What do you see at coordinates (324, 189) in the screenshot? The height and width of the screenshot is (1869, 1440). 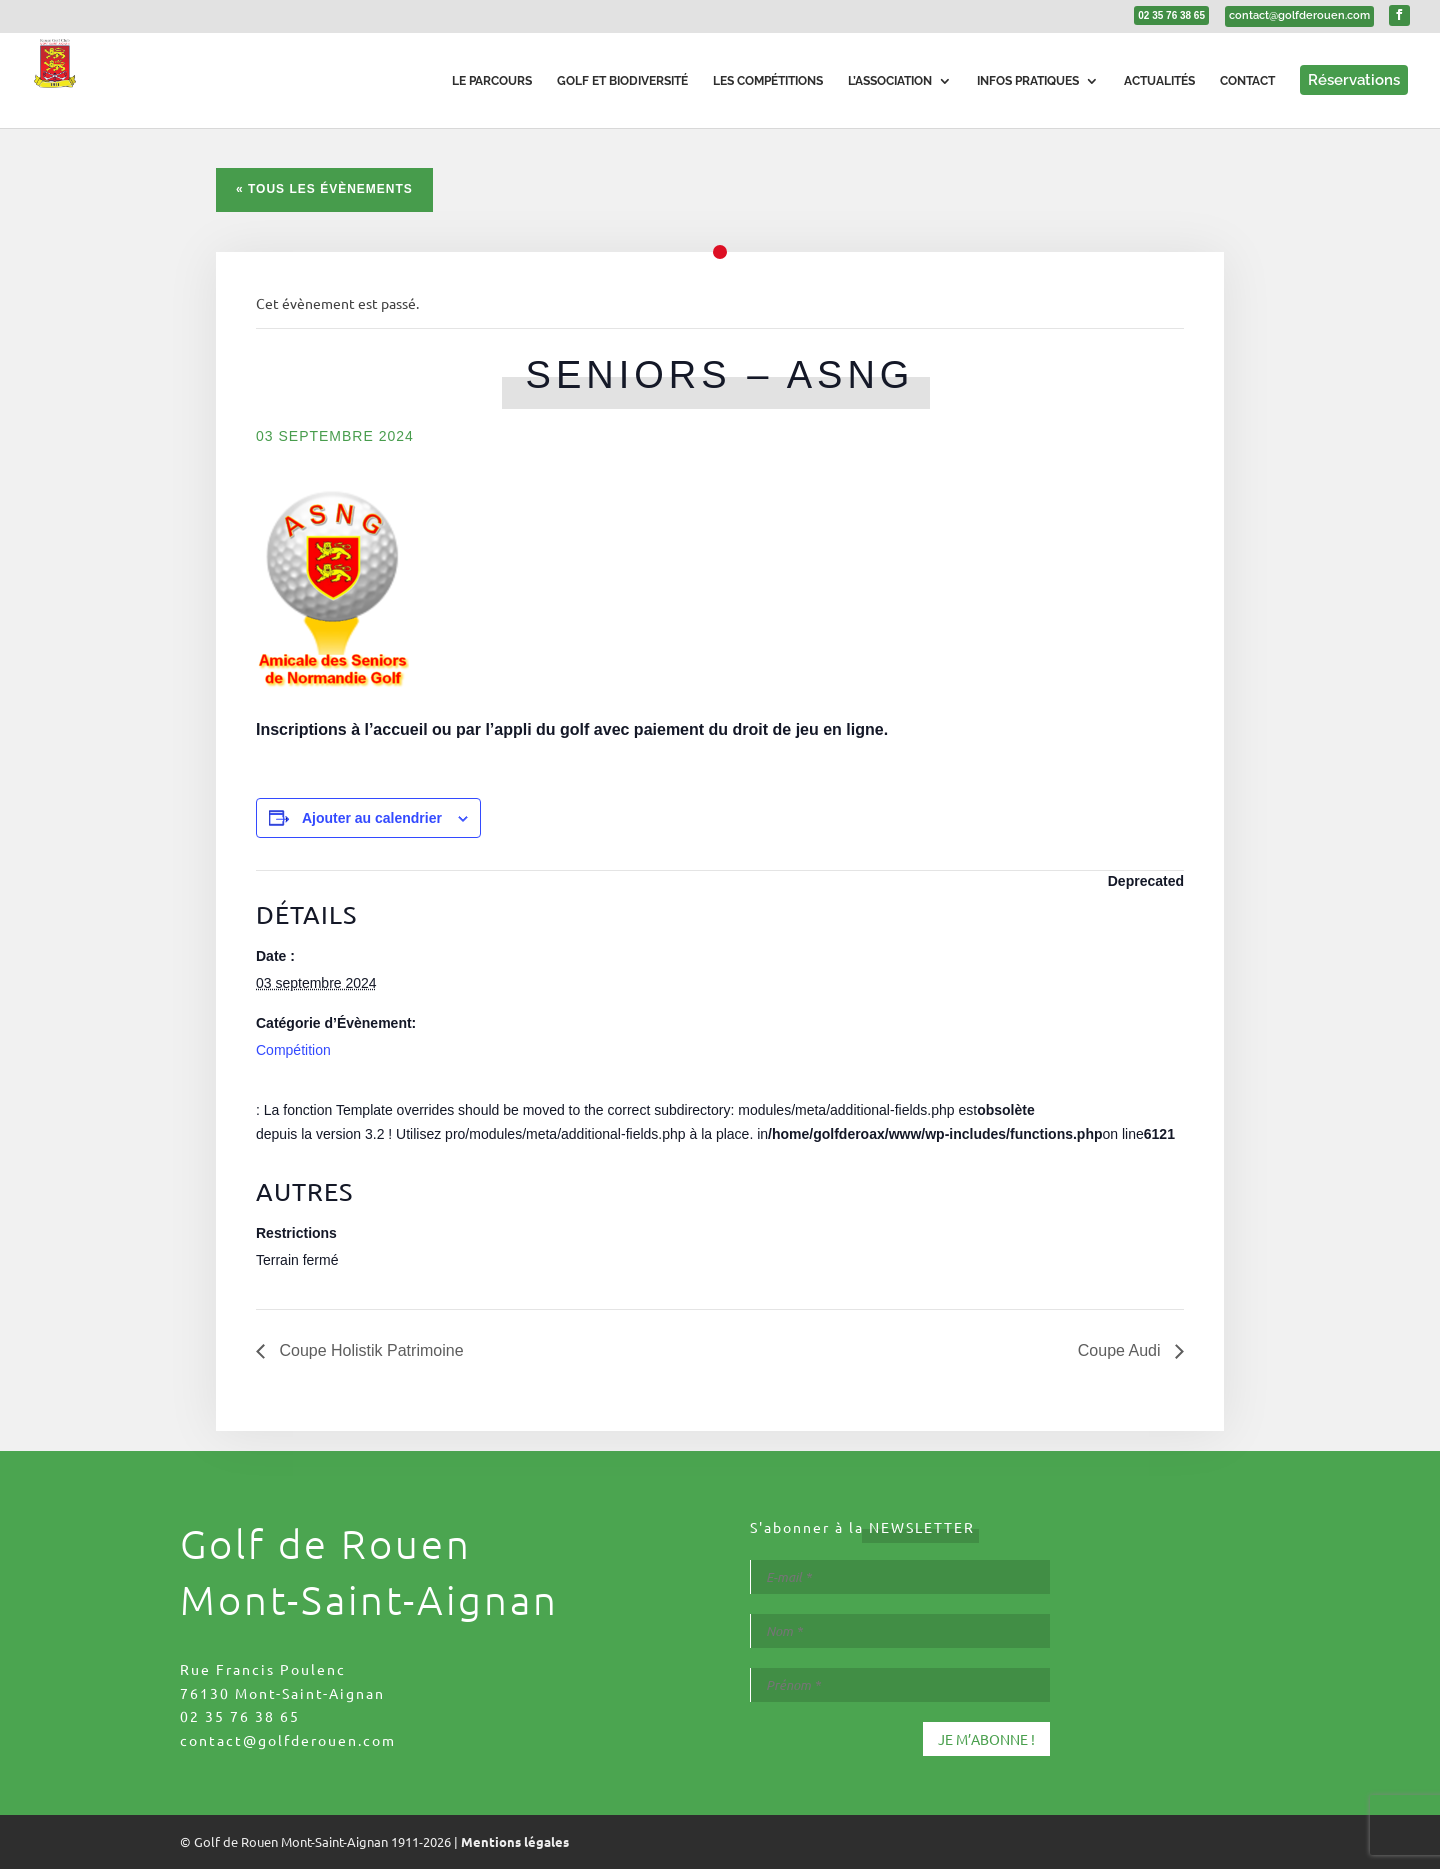 I see `« Tous les Évènements` at bounding box center [324, 189].